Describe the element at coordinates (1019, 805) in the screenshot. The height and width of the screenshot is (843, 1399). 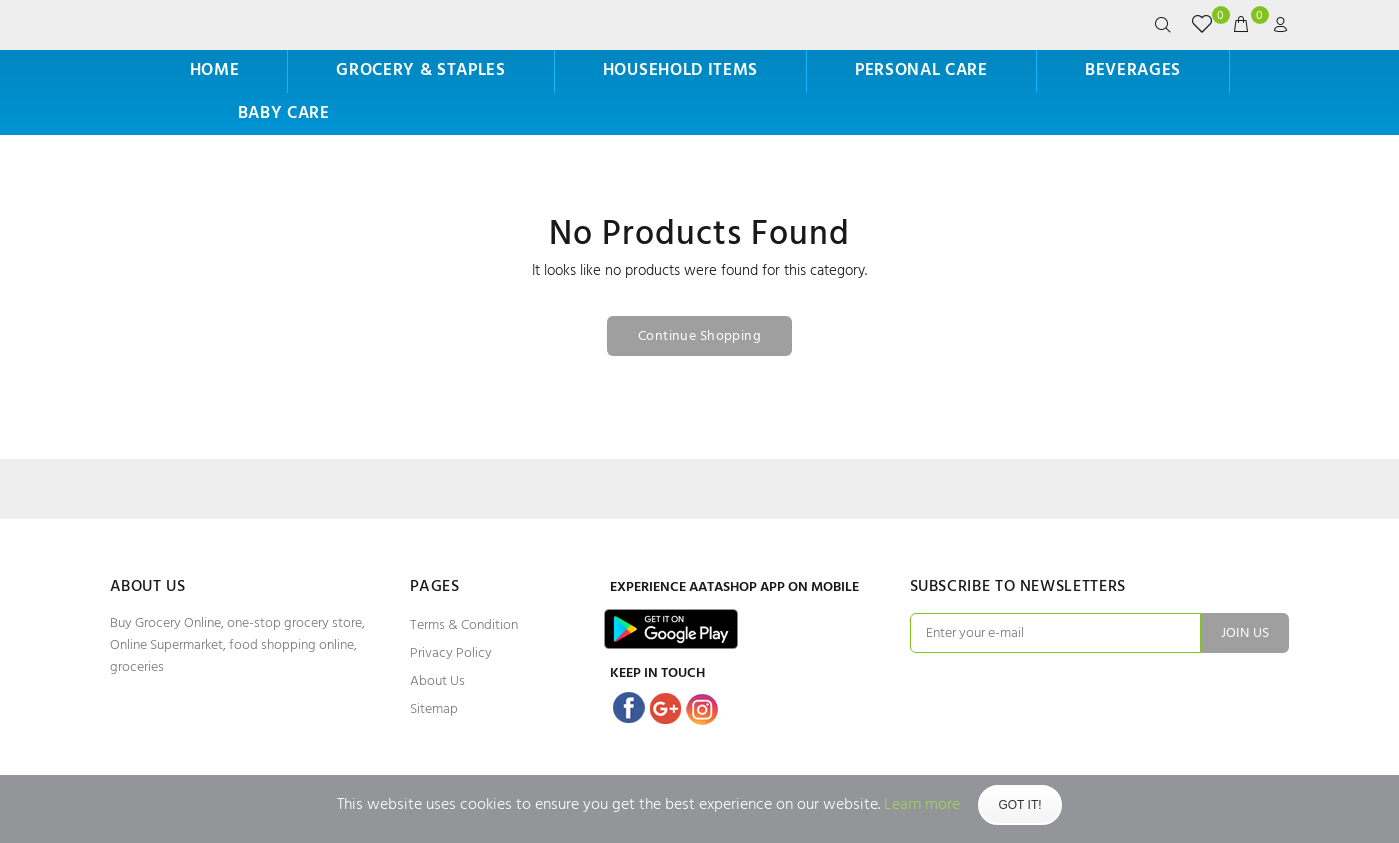
I see `Got It!` at that location.